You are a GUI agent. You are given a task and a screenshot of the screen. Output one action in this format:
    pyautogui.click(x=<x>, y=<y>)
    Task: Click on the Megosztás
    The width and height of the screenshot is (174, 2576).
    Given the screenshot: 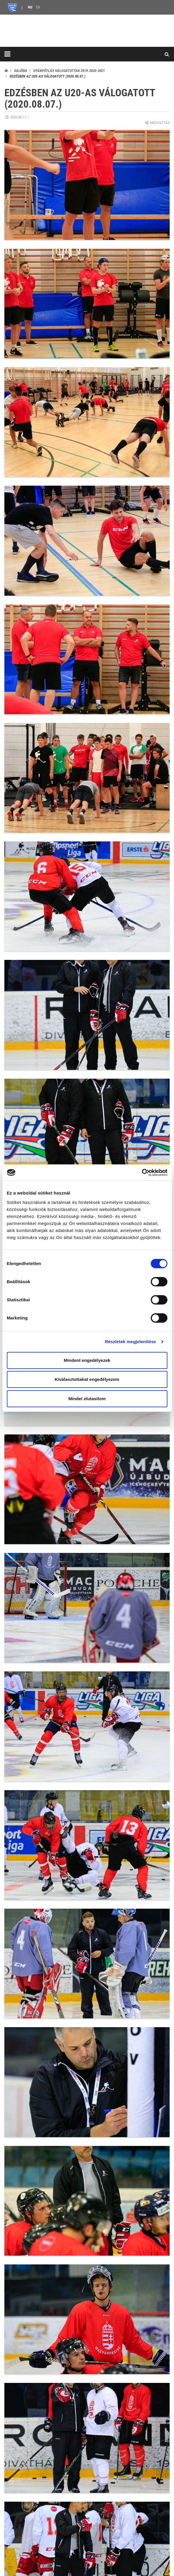 What is the action you would take?
    pyautogui.click(x=157, y=123)
    